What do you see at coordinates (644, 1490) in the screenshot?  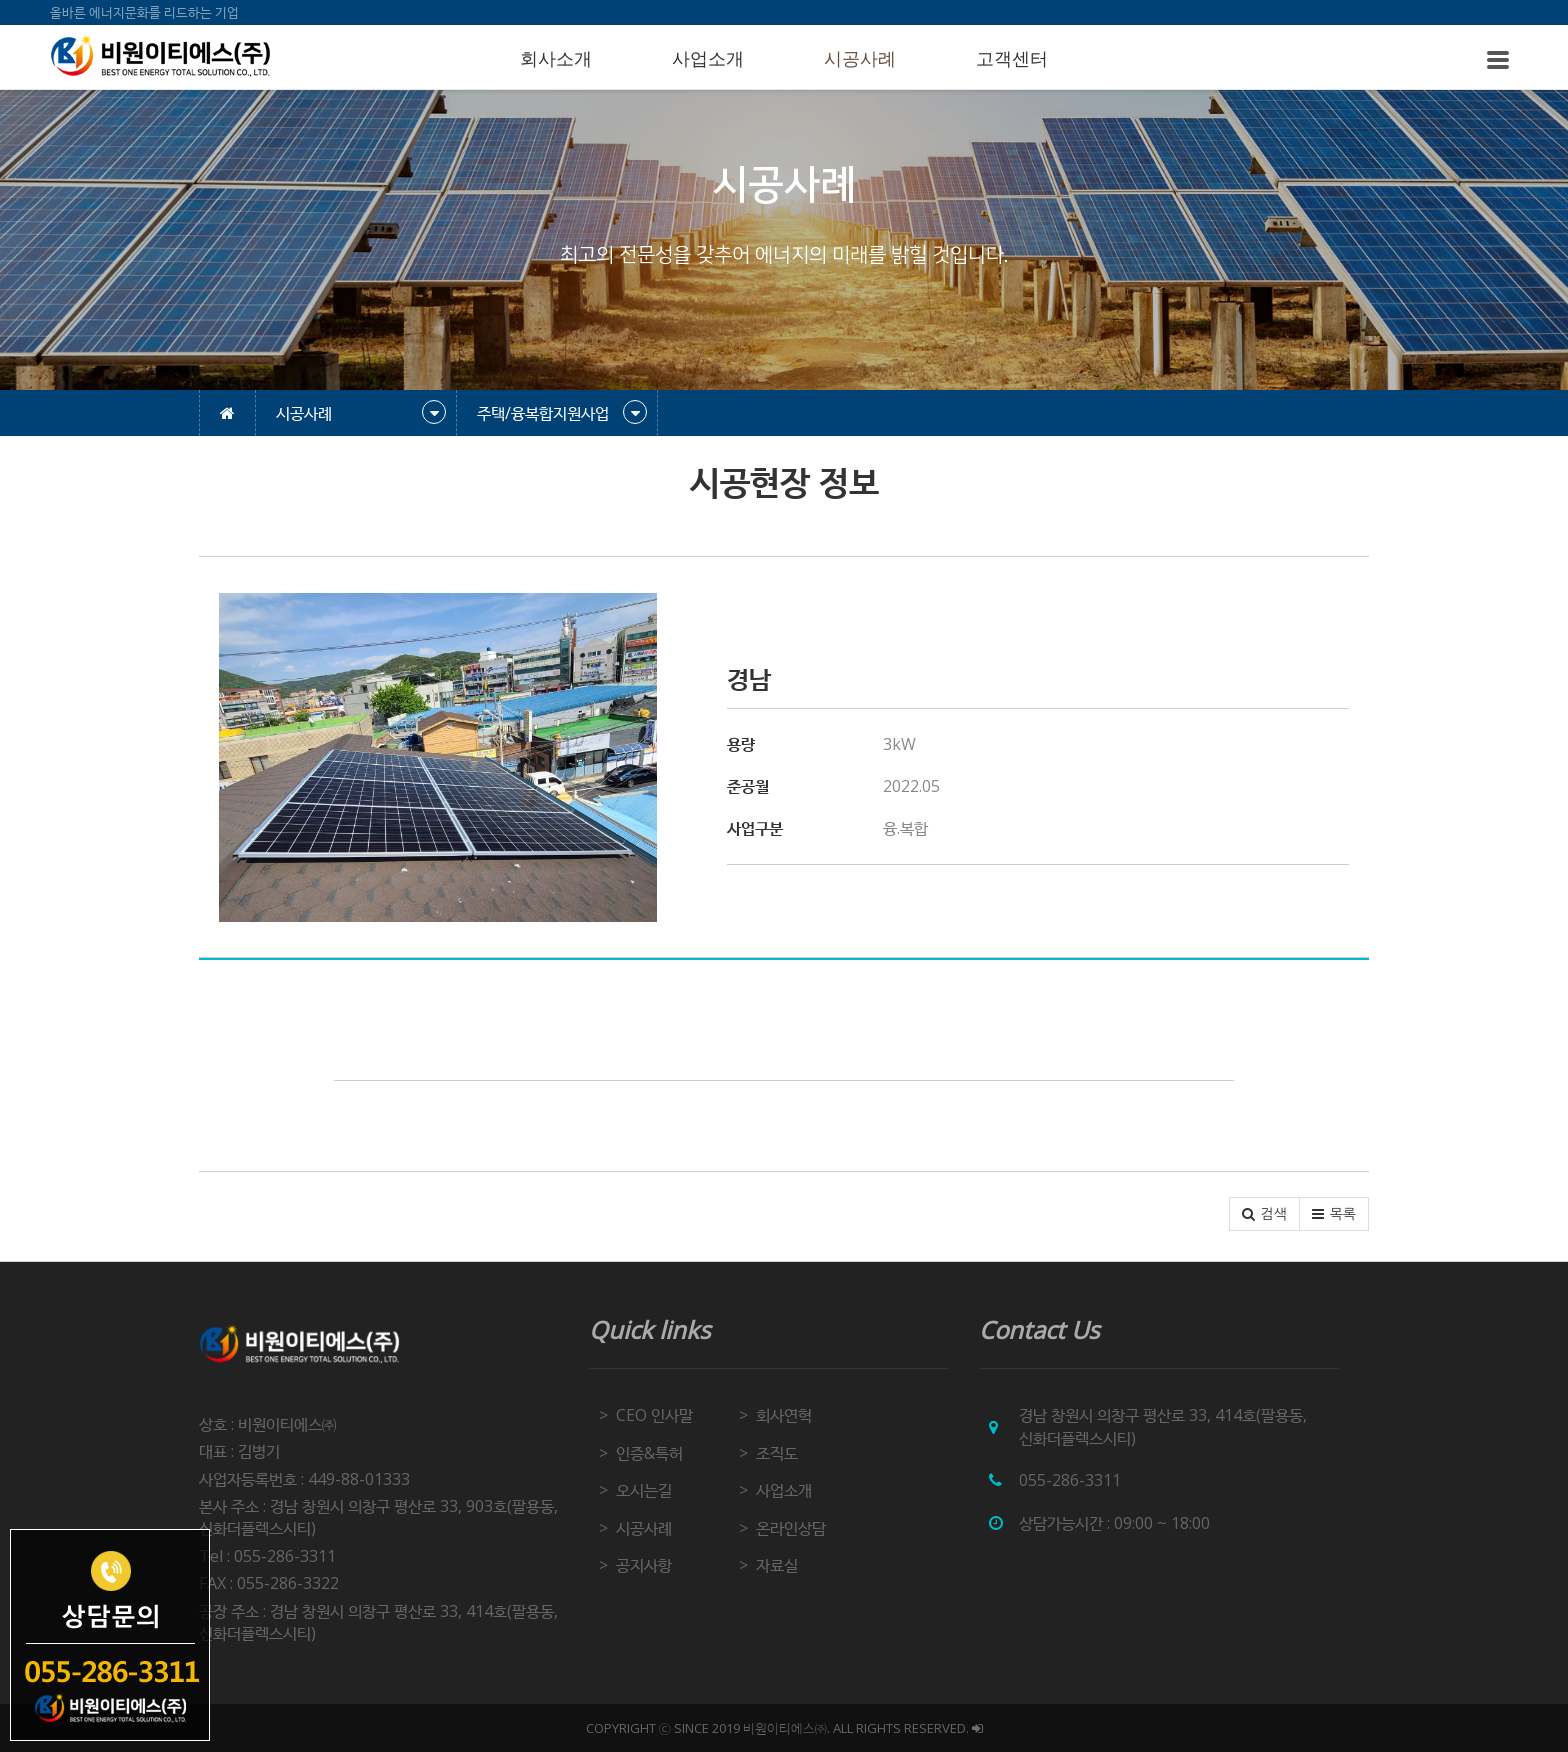 I see `오시는길` at bounding box center [644, 1490].